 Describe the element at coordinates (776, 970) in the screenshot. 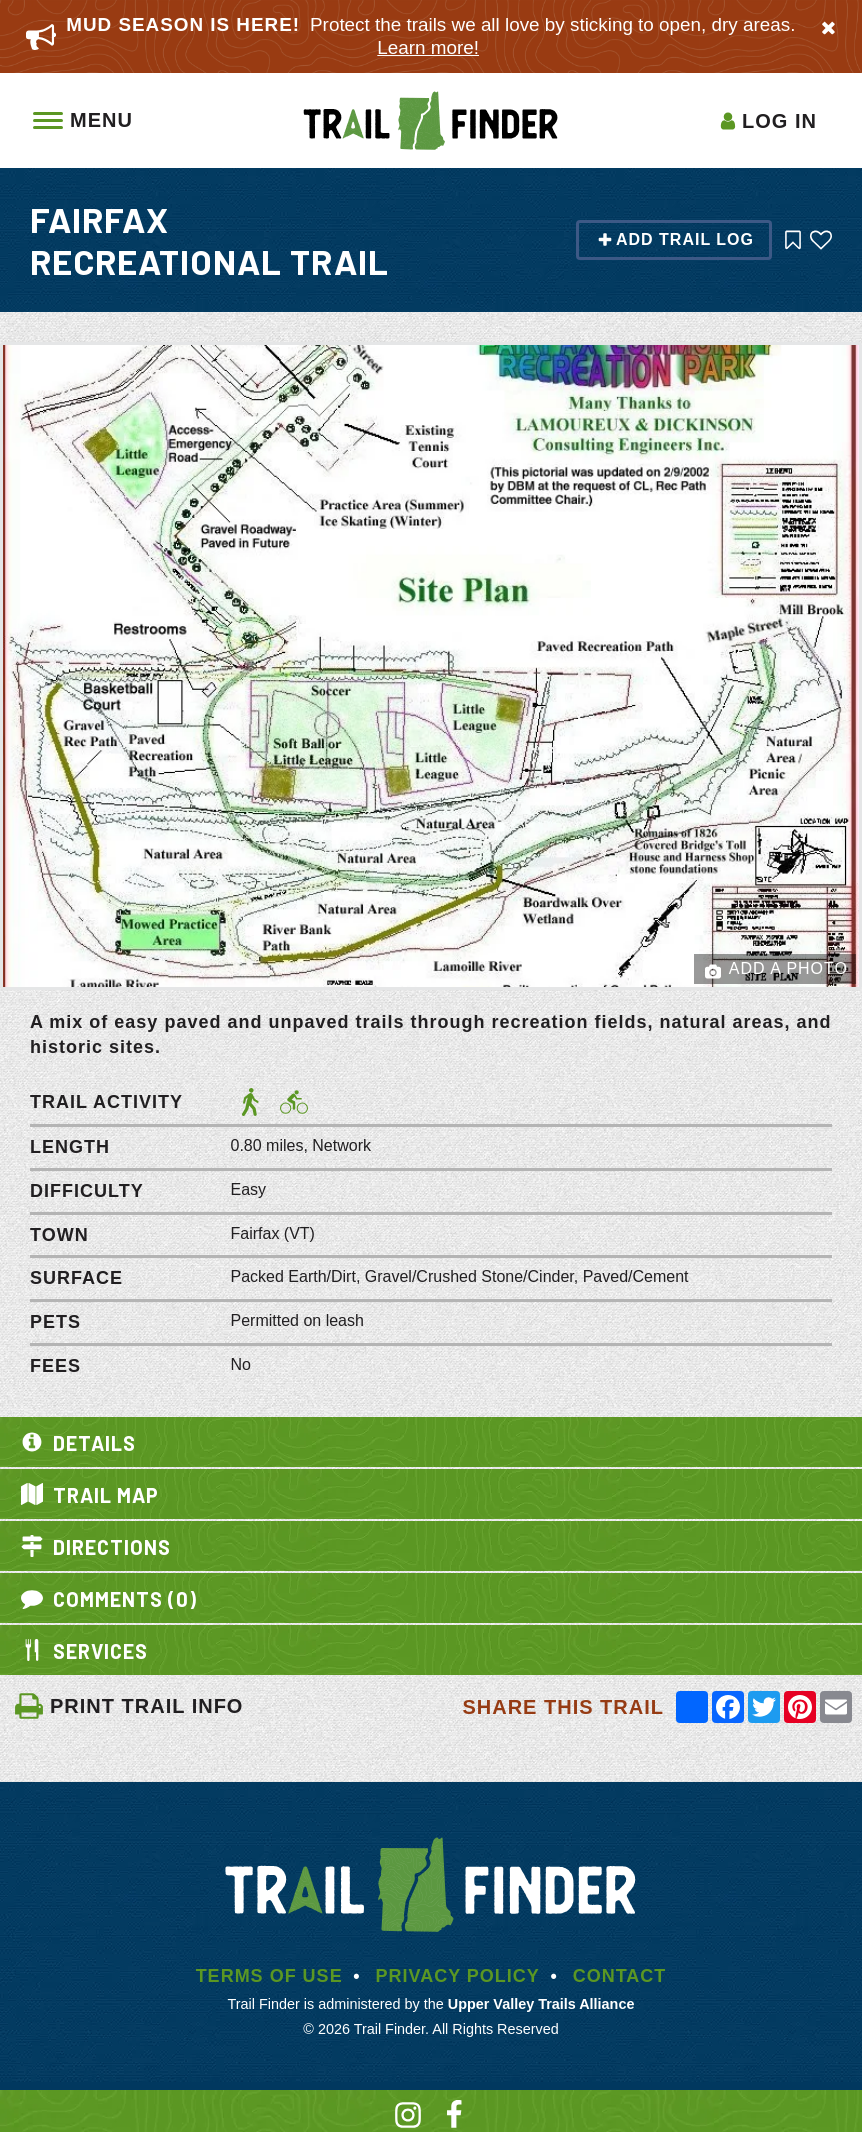

I see `Add a Photo` at that location.